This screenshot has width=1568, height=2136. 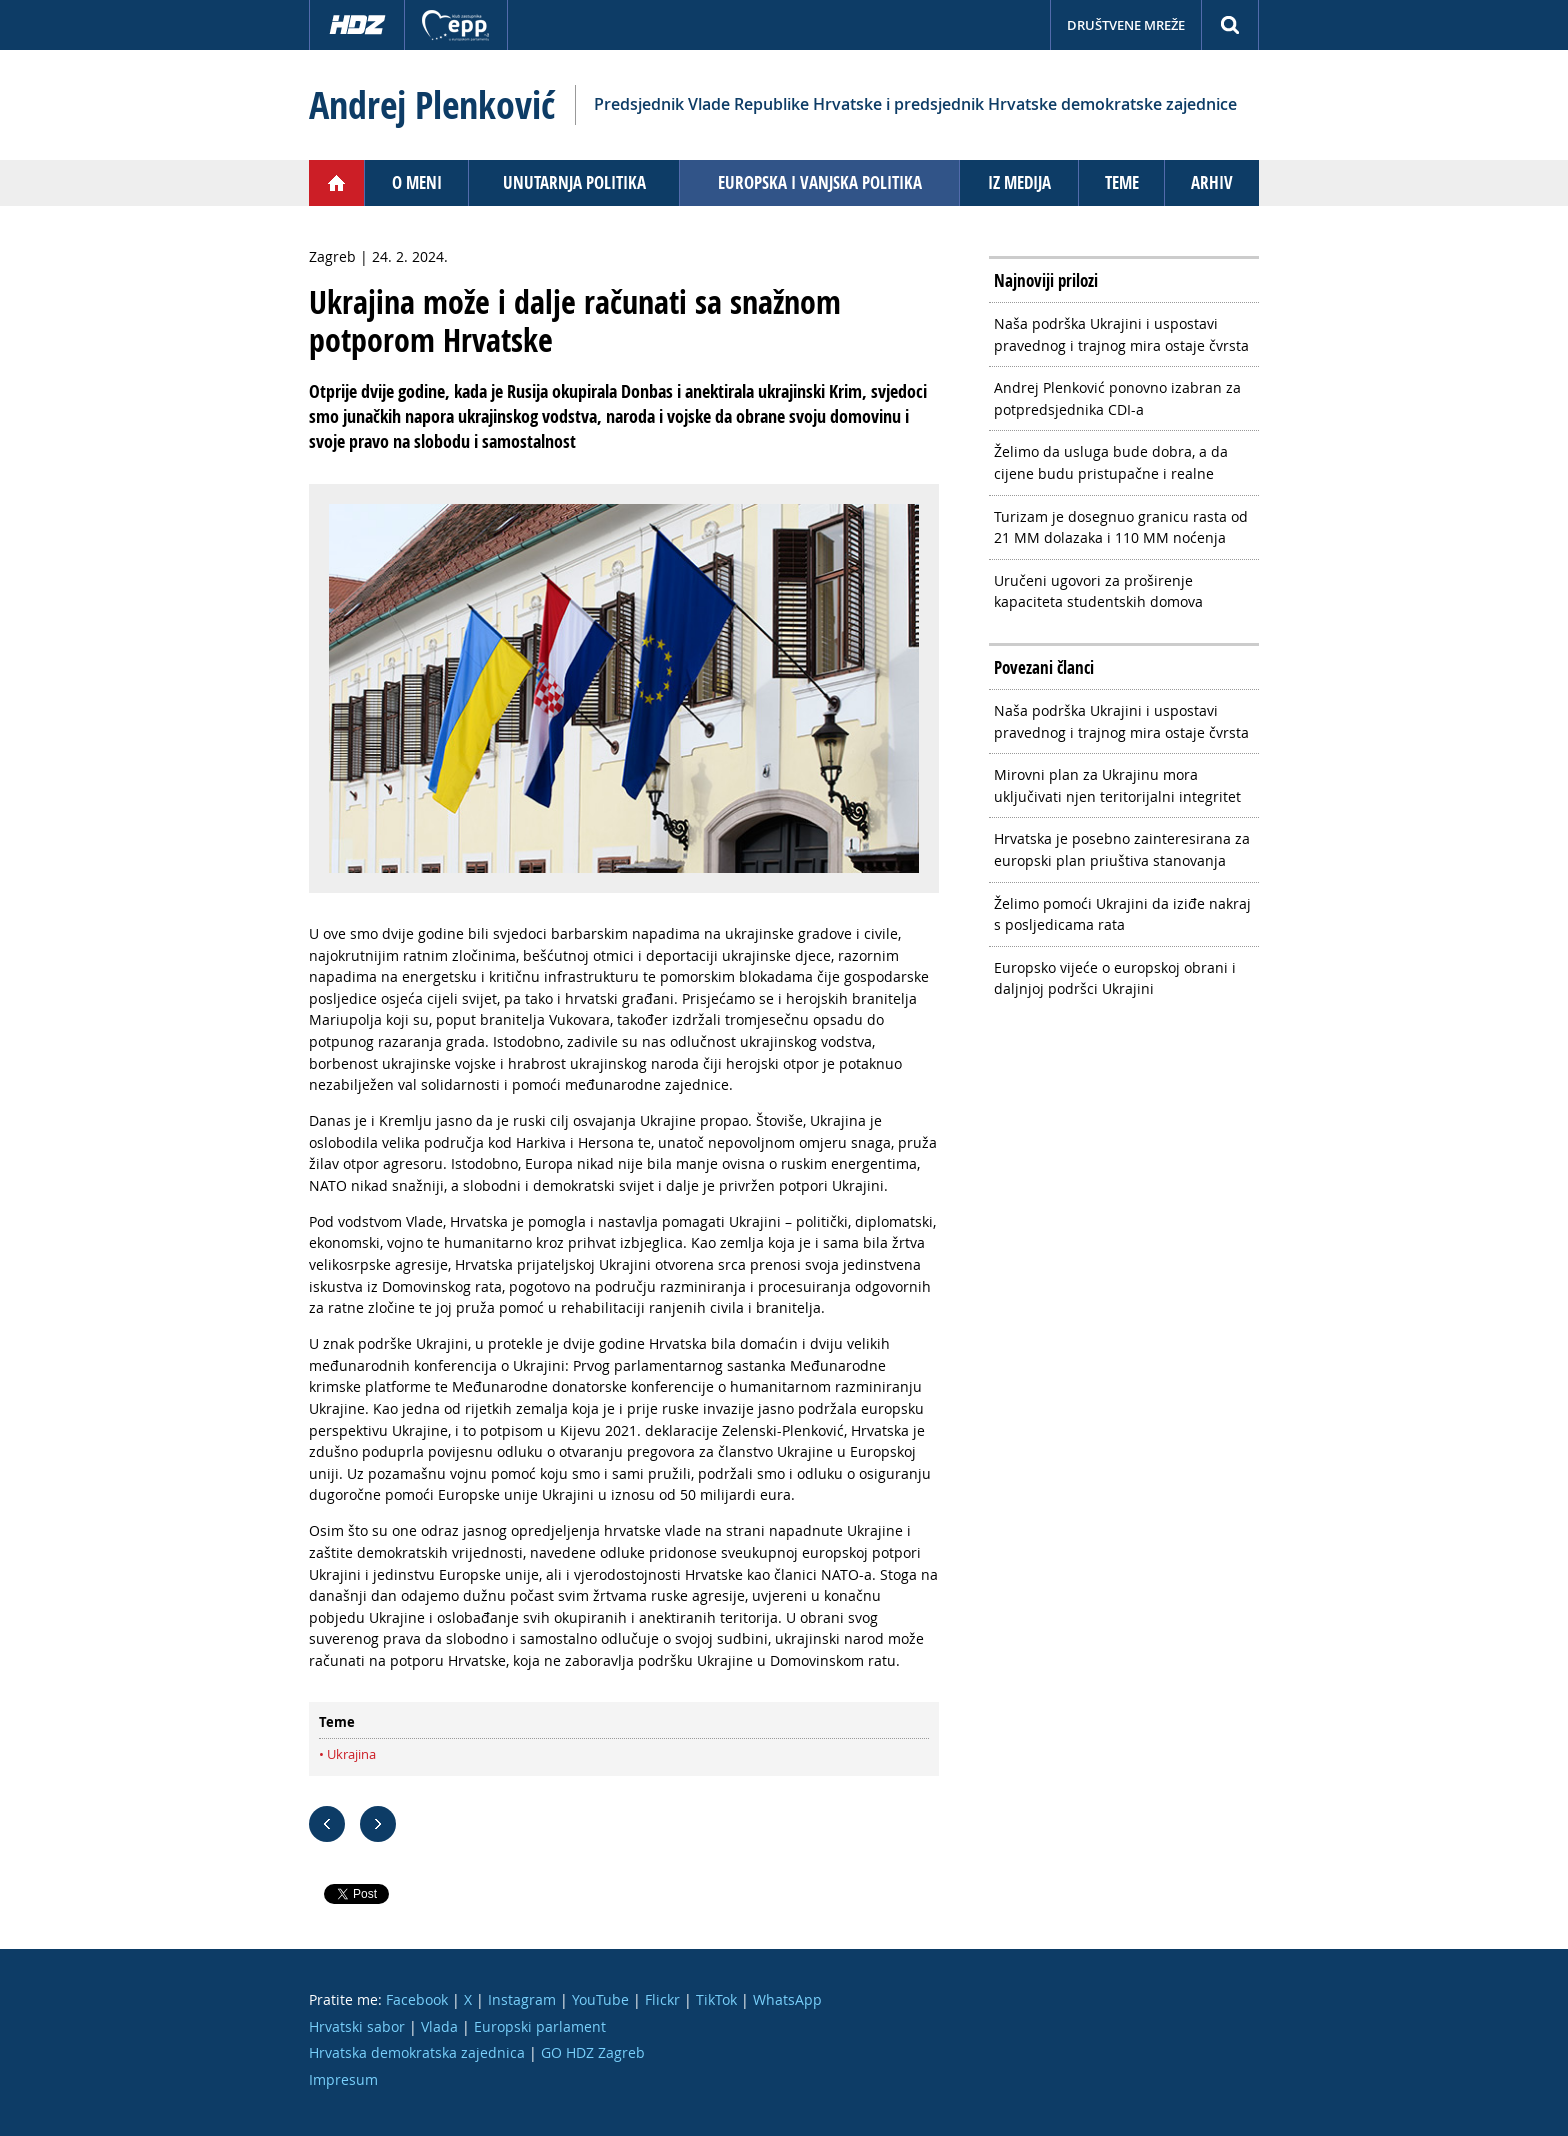 What do you see at coordinates (439, 2026) in the screenshot?
I see `Vlada` at bounding box center [439, 2026].